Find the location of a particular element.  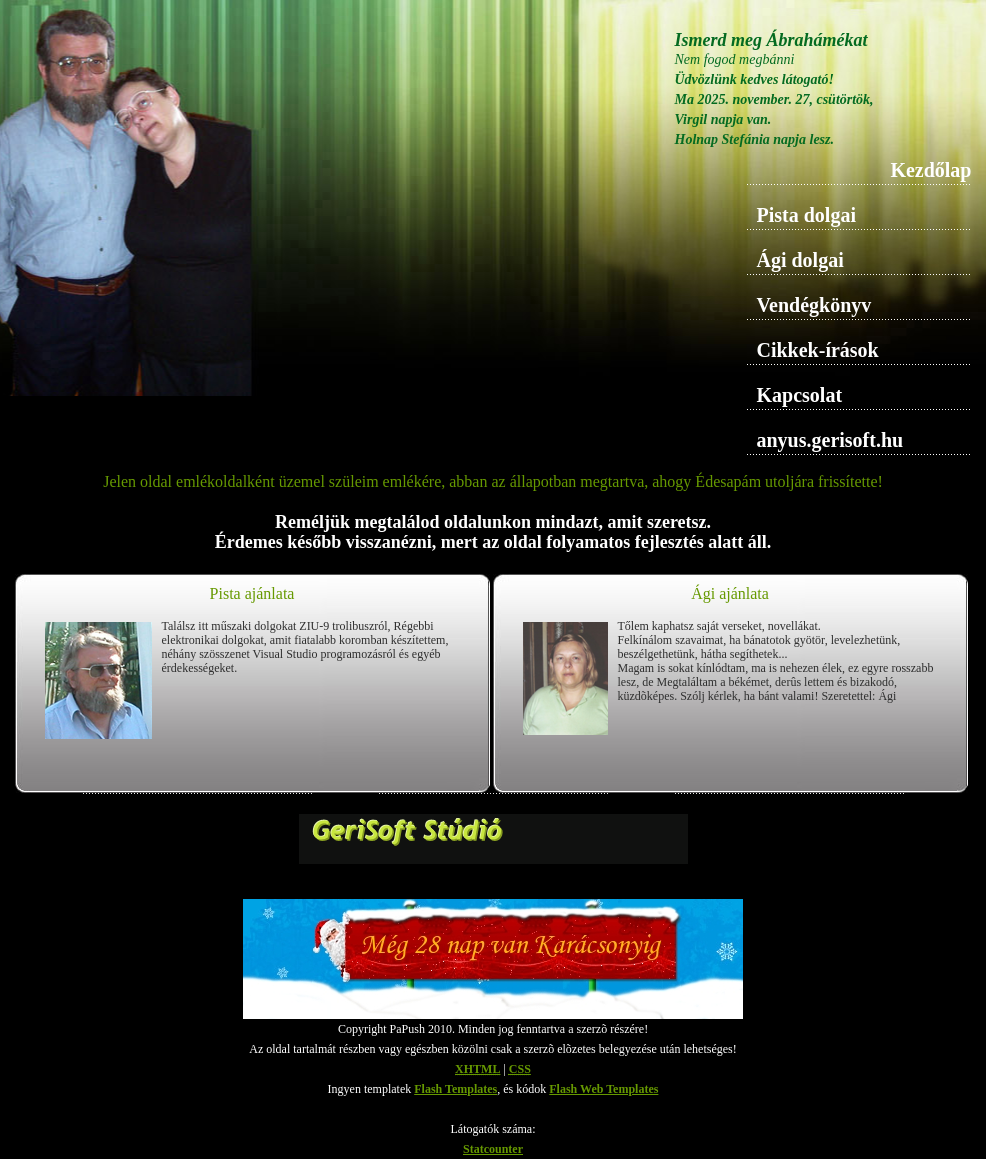

Cikkek-írások is located at coordinates (818, 350).